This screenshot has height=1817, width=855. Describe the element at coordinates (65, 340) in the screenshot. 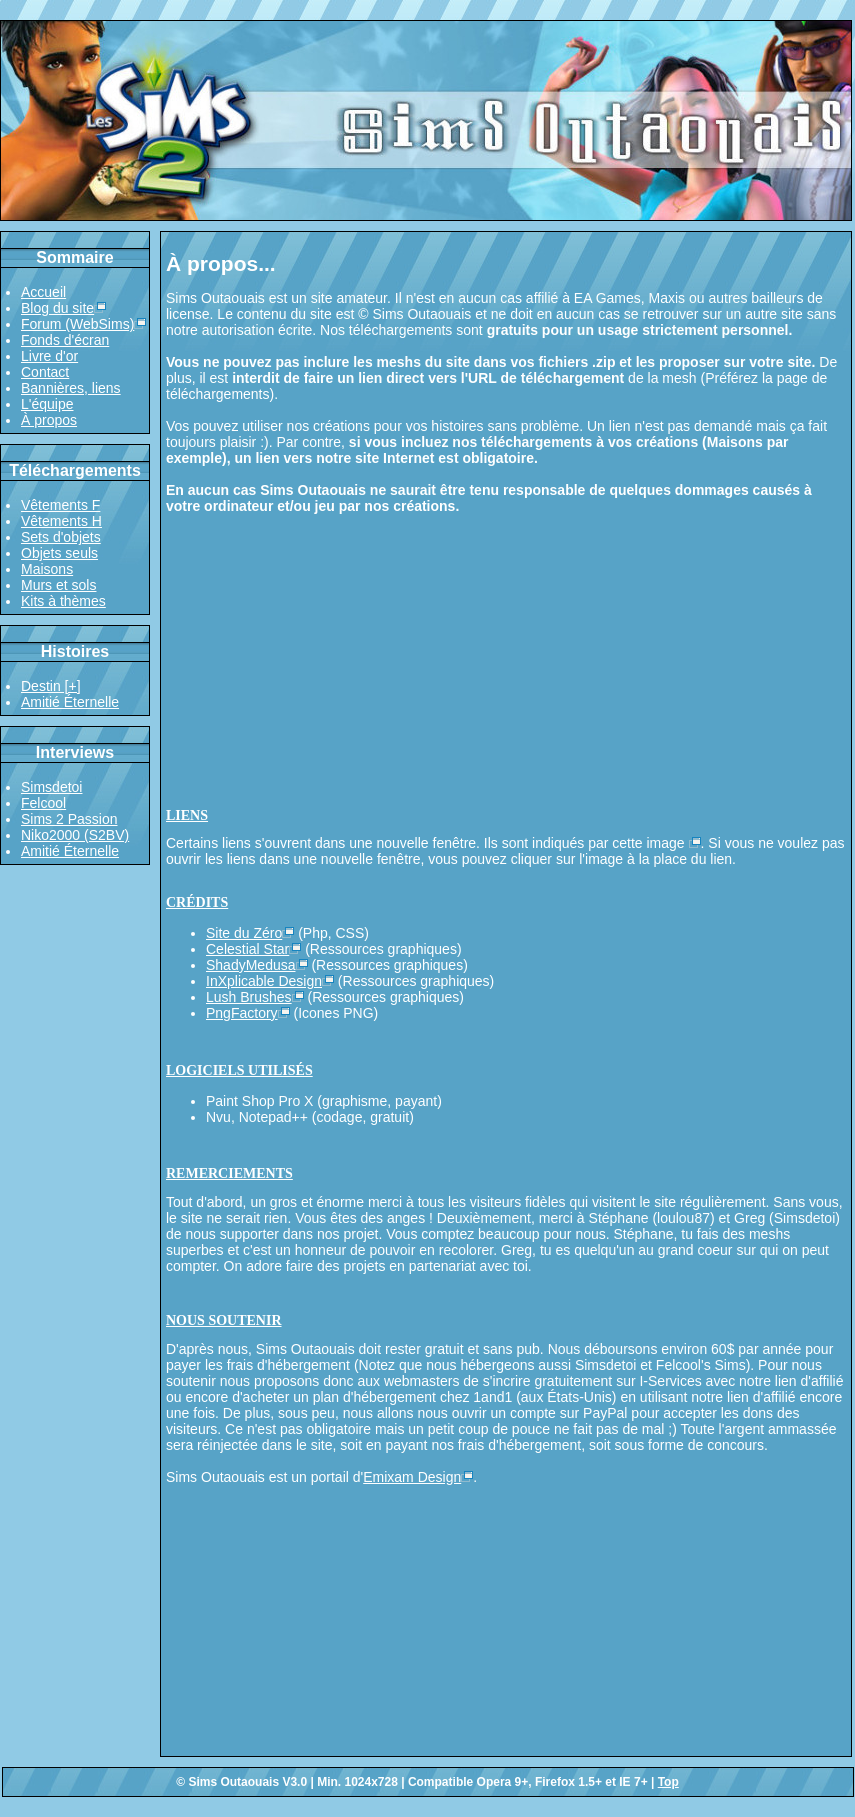

I see `Fonds d'écran` at that location.